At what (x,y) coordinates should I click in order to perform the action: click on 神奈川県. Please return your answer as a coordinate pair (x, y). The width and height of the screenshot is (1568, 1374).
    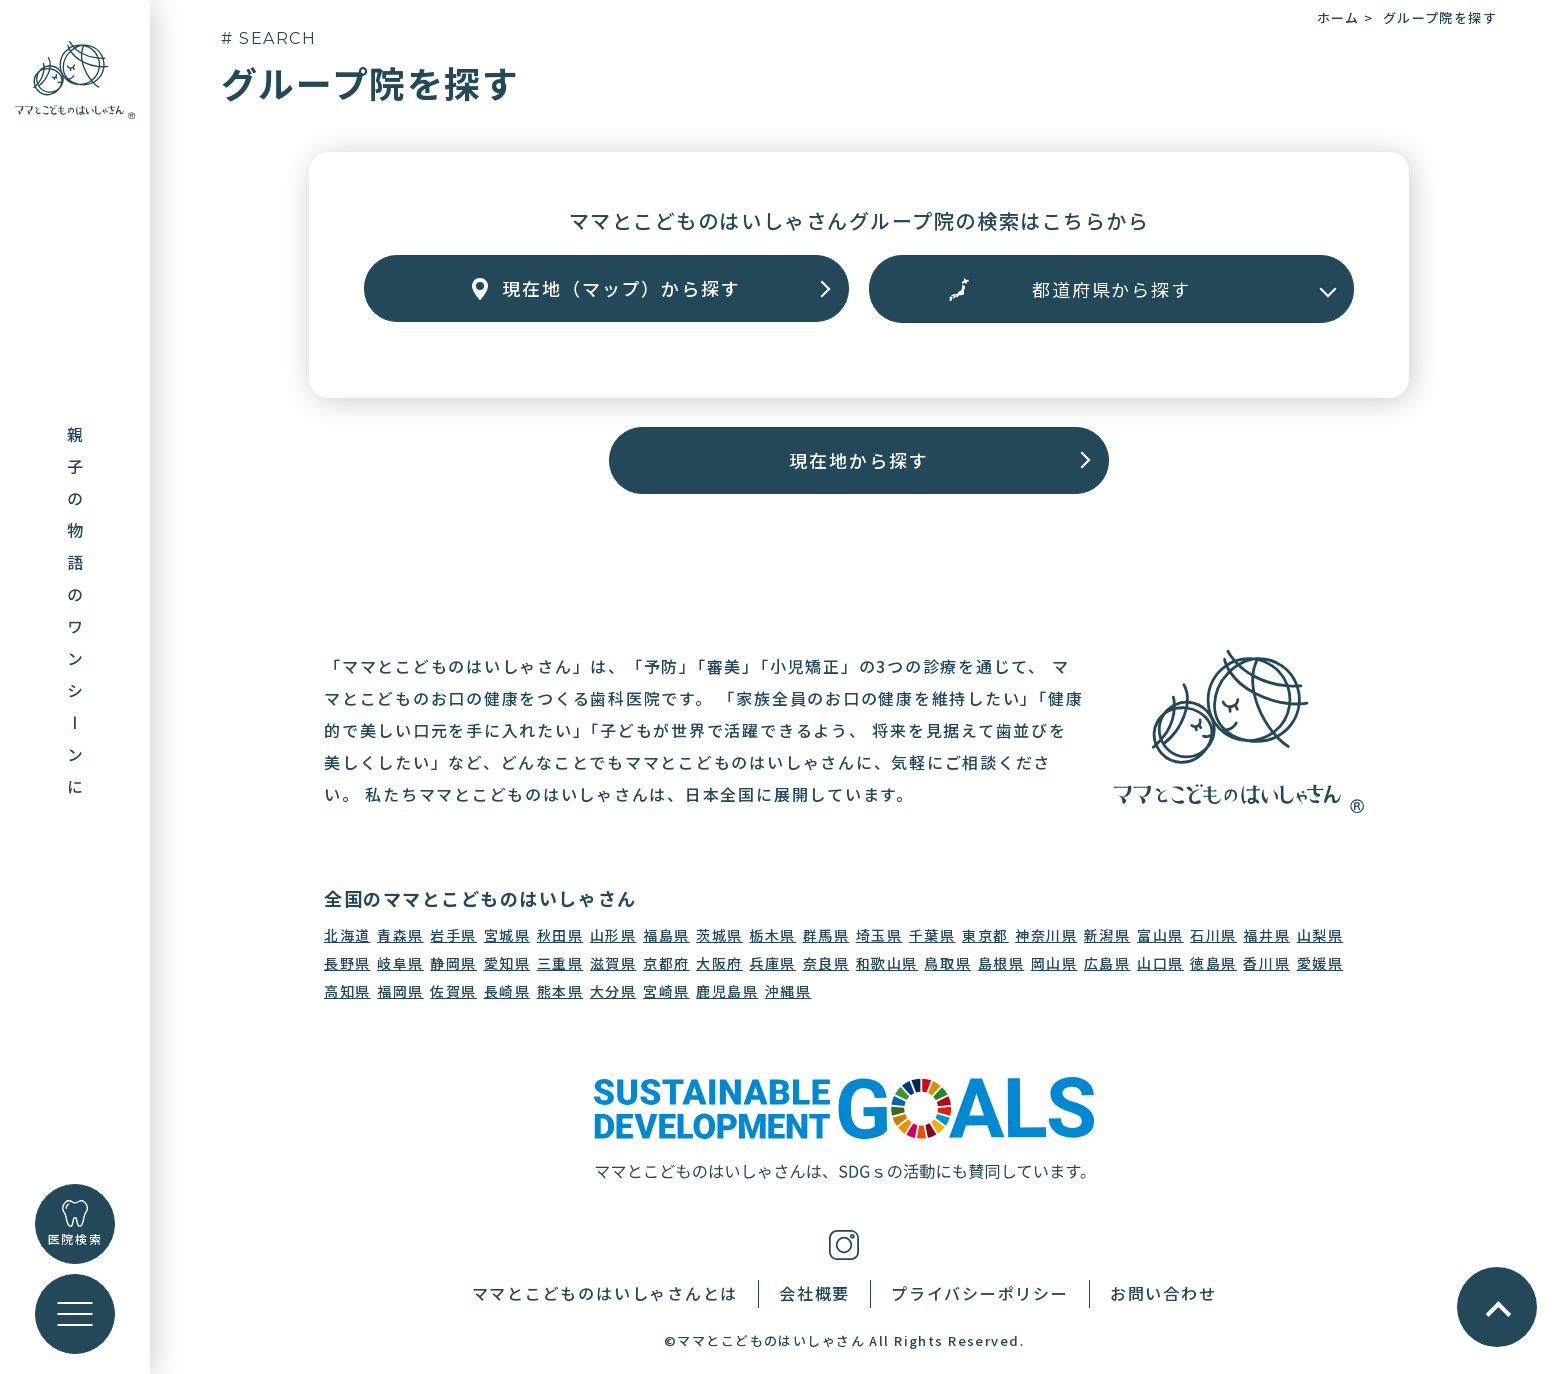
    Looking at the image, I should click on (1046, 935).